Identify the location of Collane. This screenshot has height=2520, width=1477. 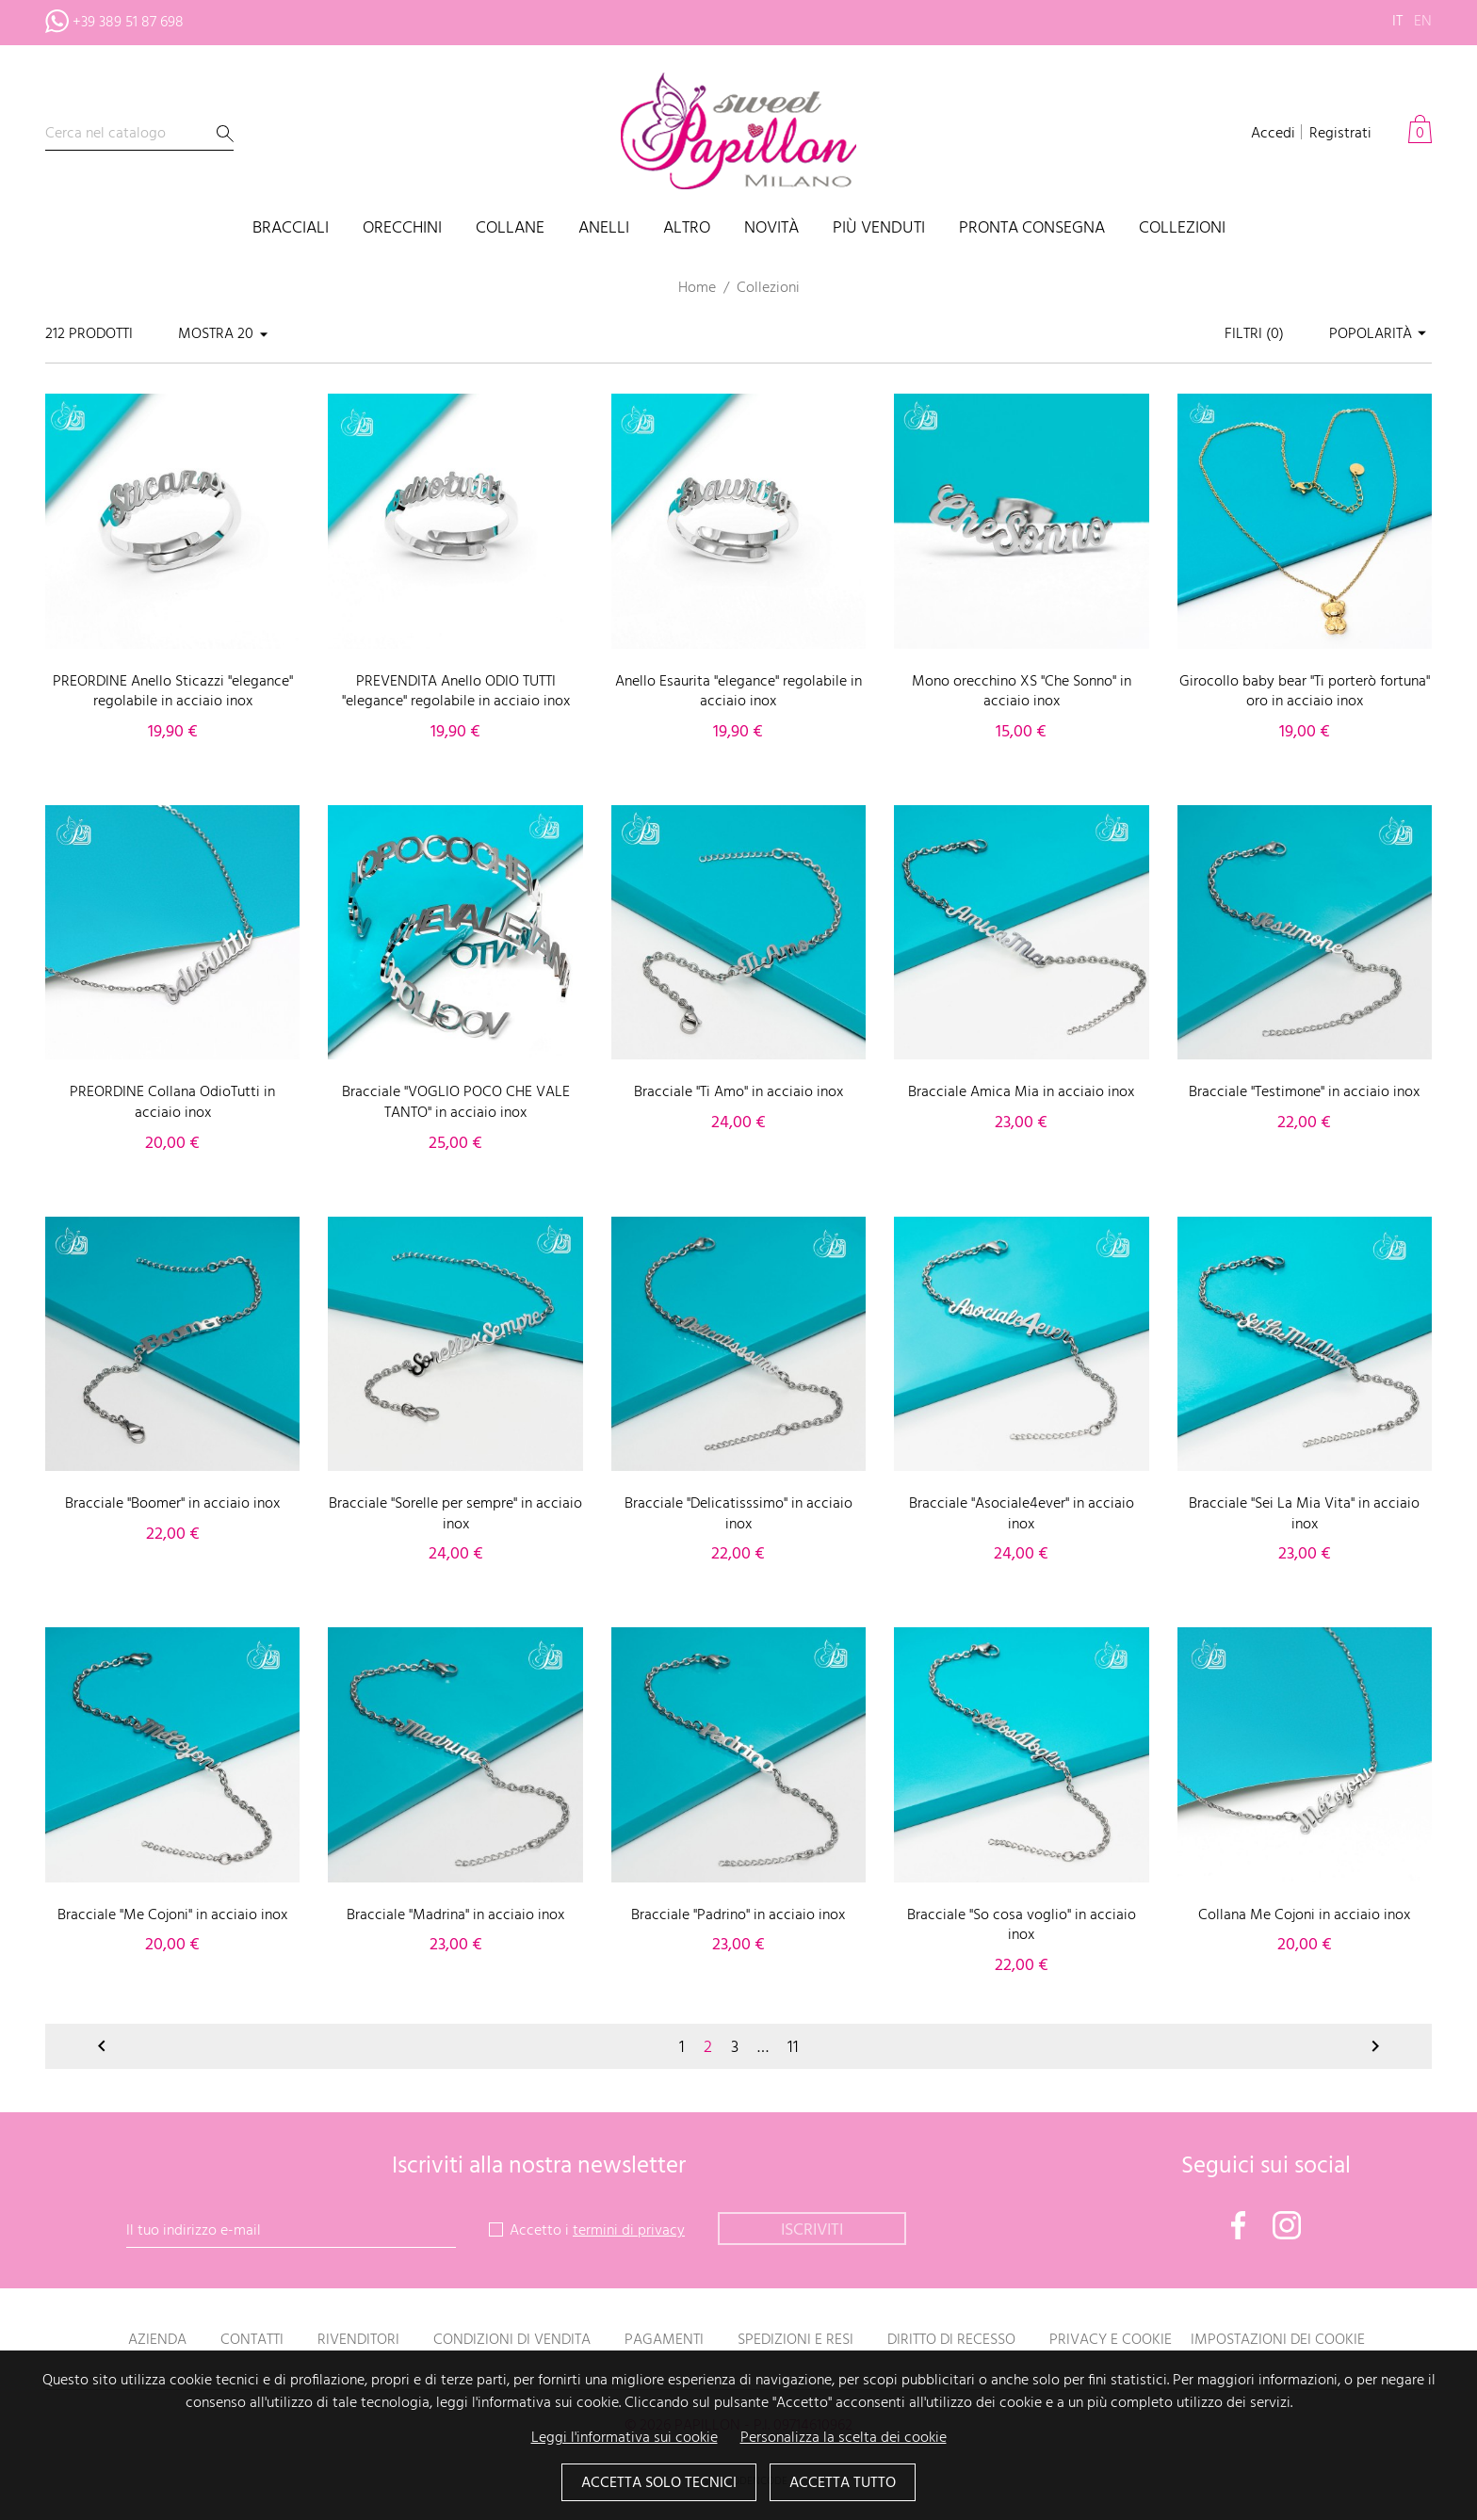
(510, 229).